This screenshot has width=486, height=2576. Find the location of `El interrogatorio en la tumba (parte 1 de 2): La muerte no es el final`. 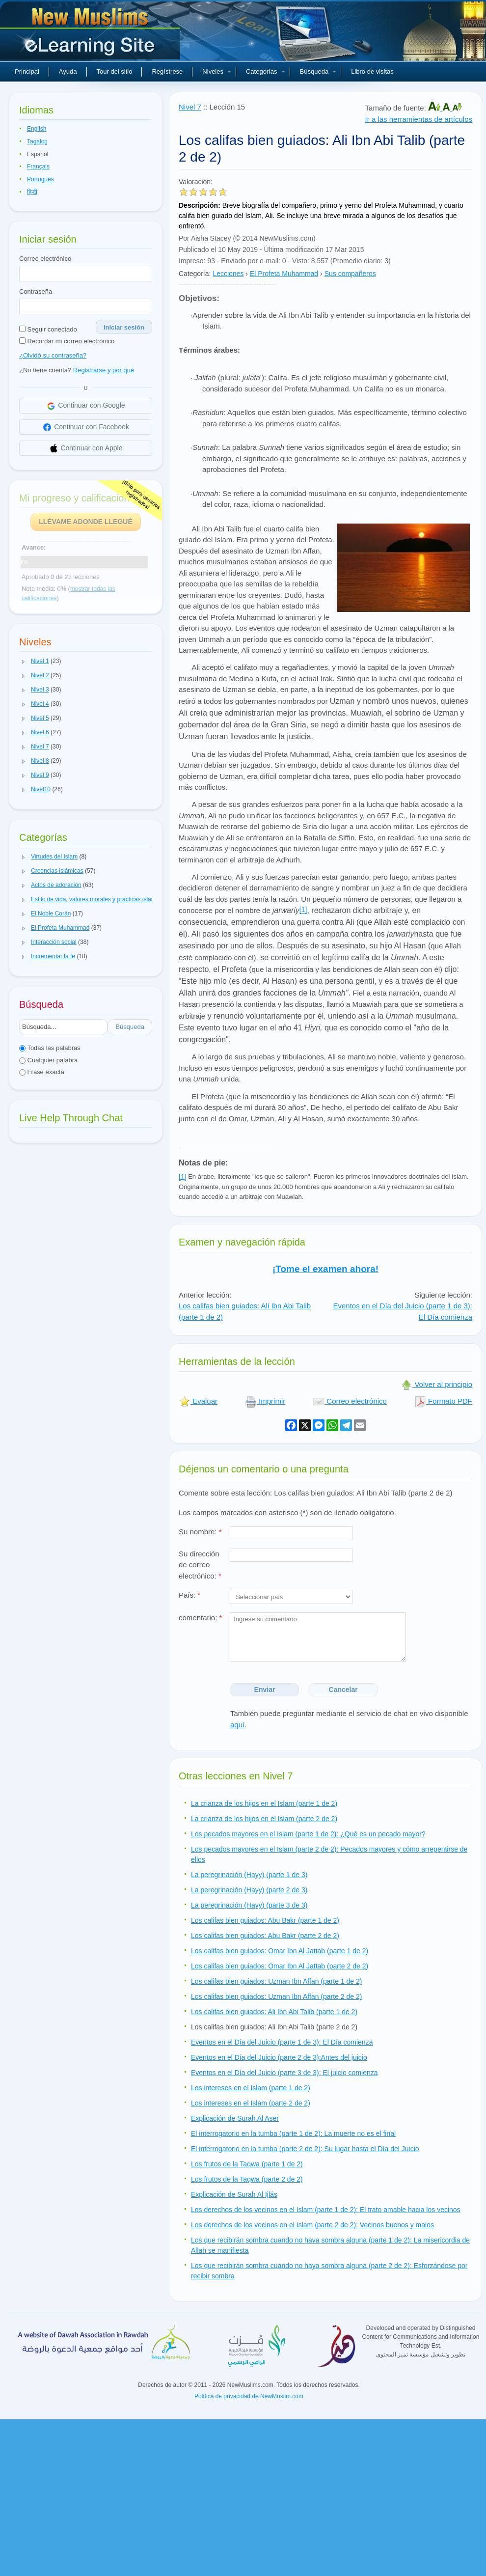

El interrogatorio en la tumba (parte 1 de 2): La muerte no es el final is located at coordinates (293, 2133).